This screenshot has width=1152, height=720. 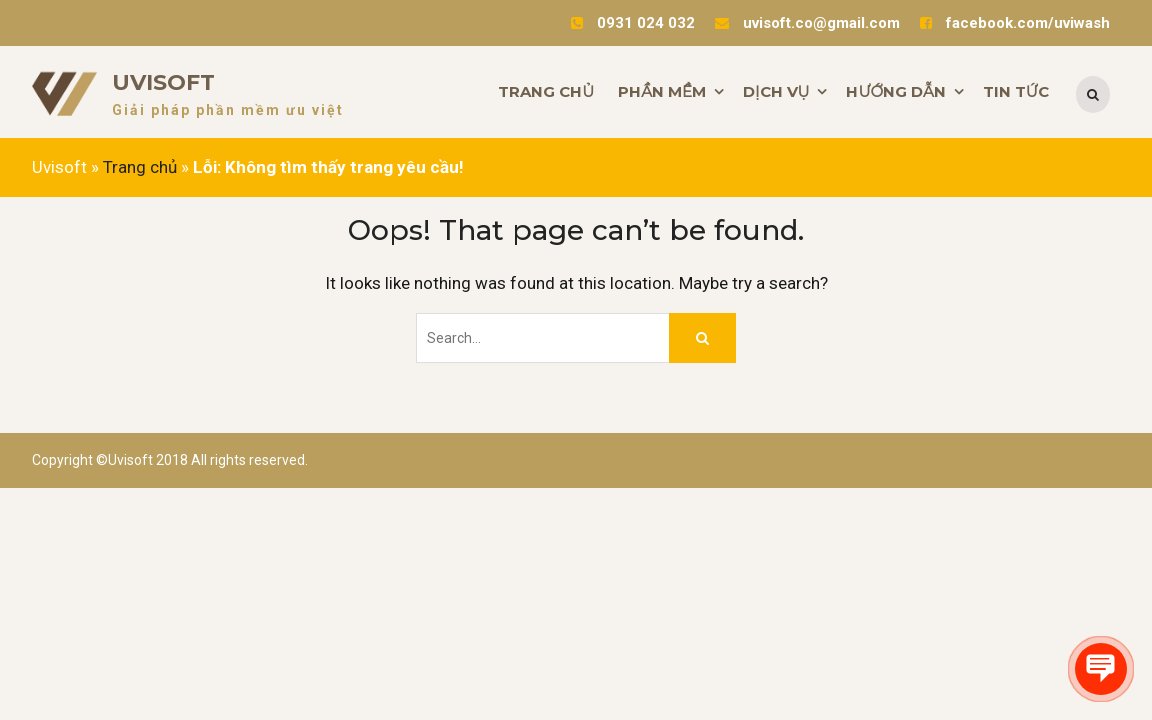 I want to click on Trang chủ, so click(x=140, y=167).